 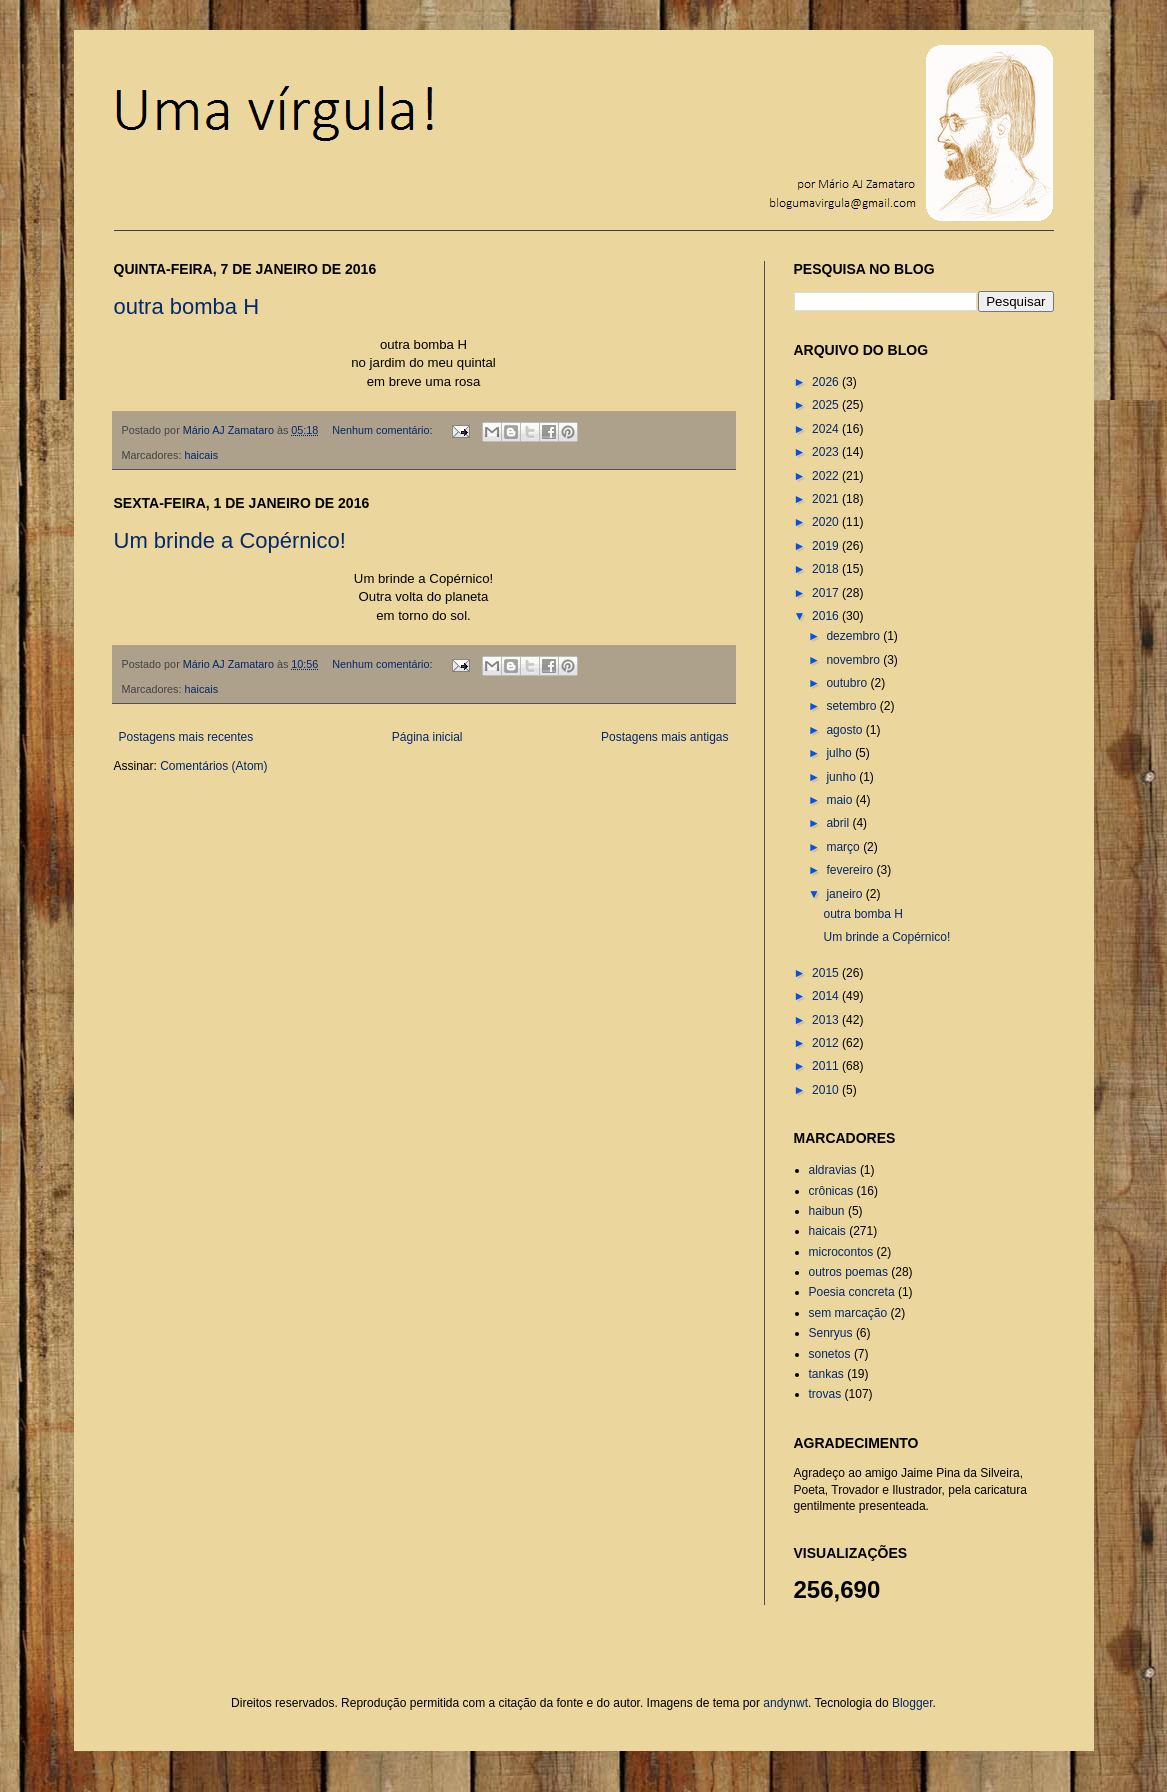 I want to click on janeiro, so click(x=845, y=894).